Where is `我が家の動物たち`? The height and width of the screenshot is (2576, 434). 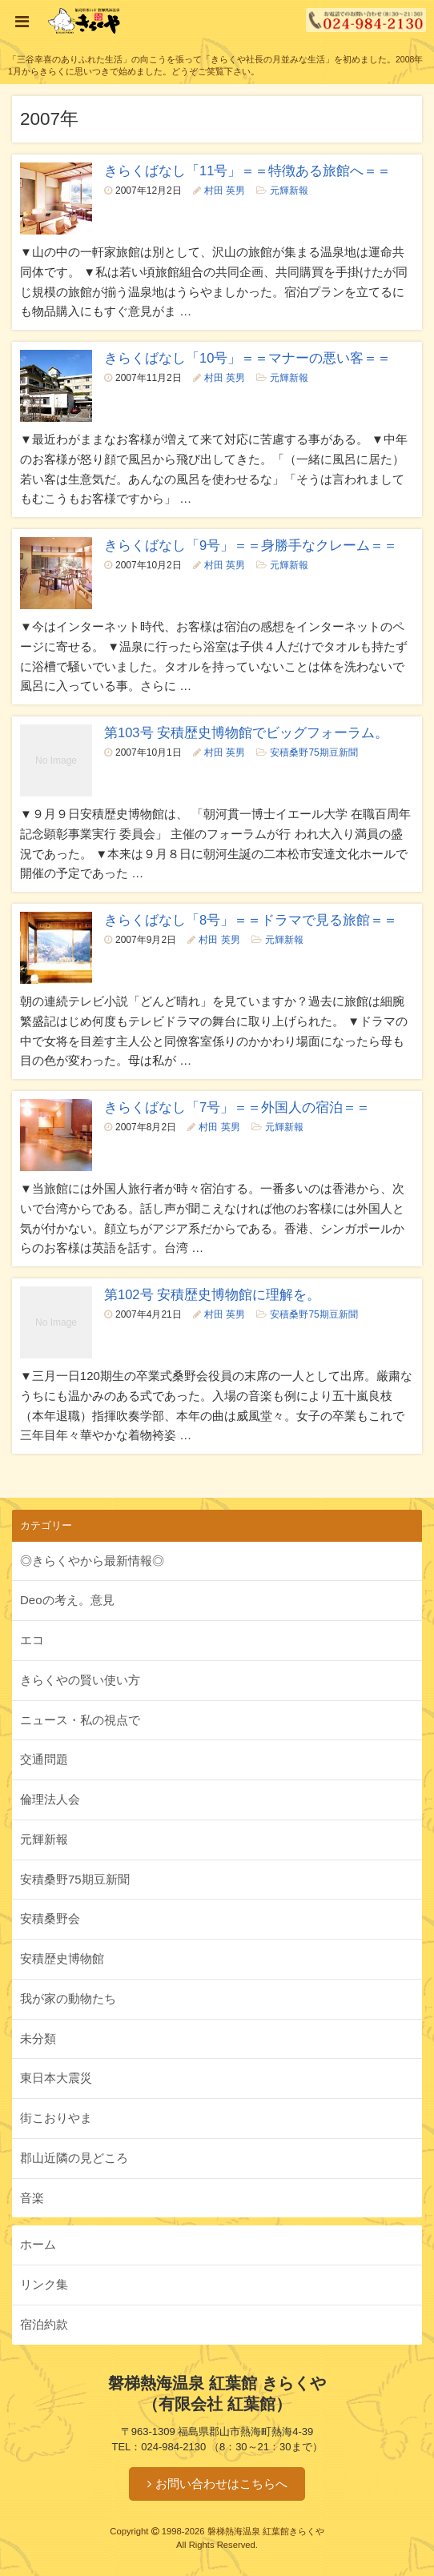 我が家の動物たち is located at coordinates (68, 1998).